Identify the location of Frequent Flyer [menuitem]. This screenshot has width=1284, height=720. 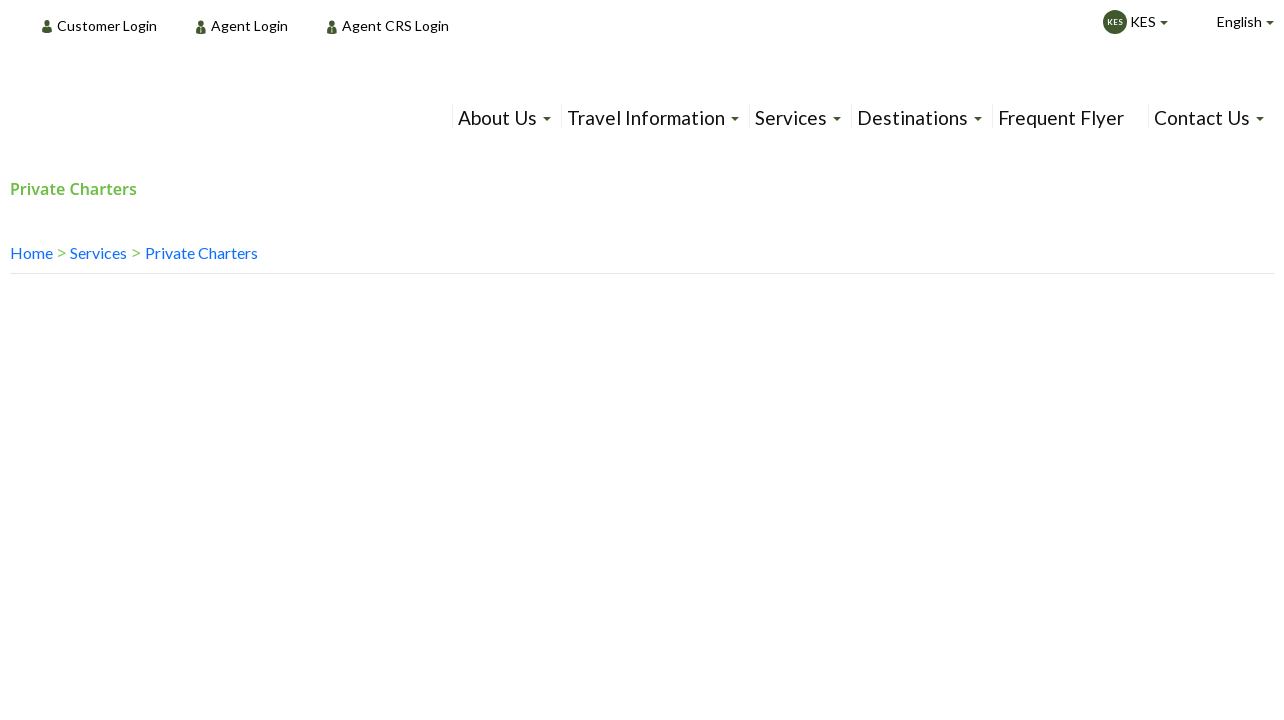
(1061, 118).